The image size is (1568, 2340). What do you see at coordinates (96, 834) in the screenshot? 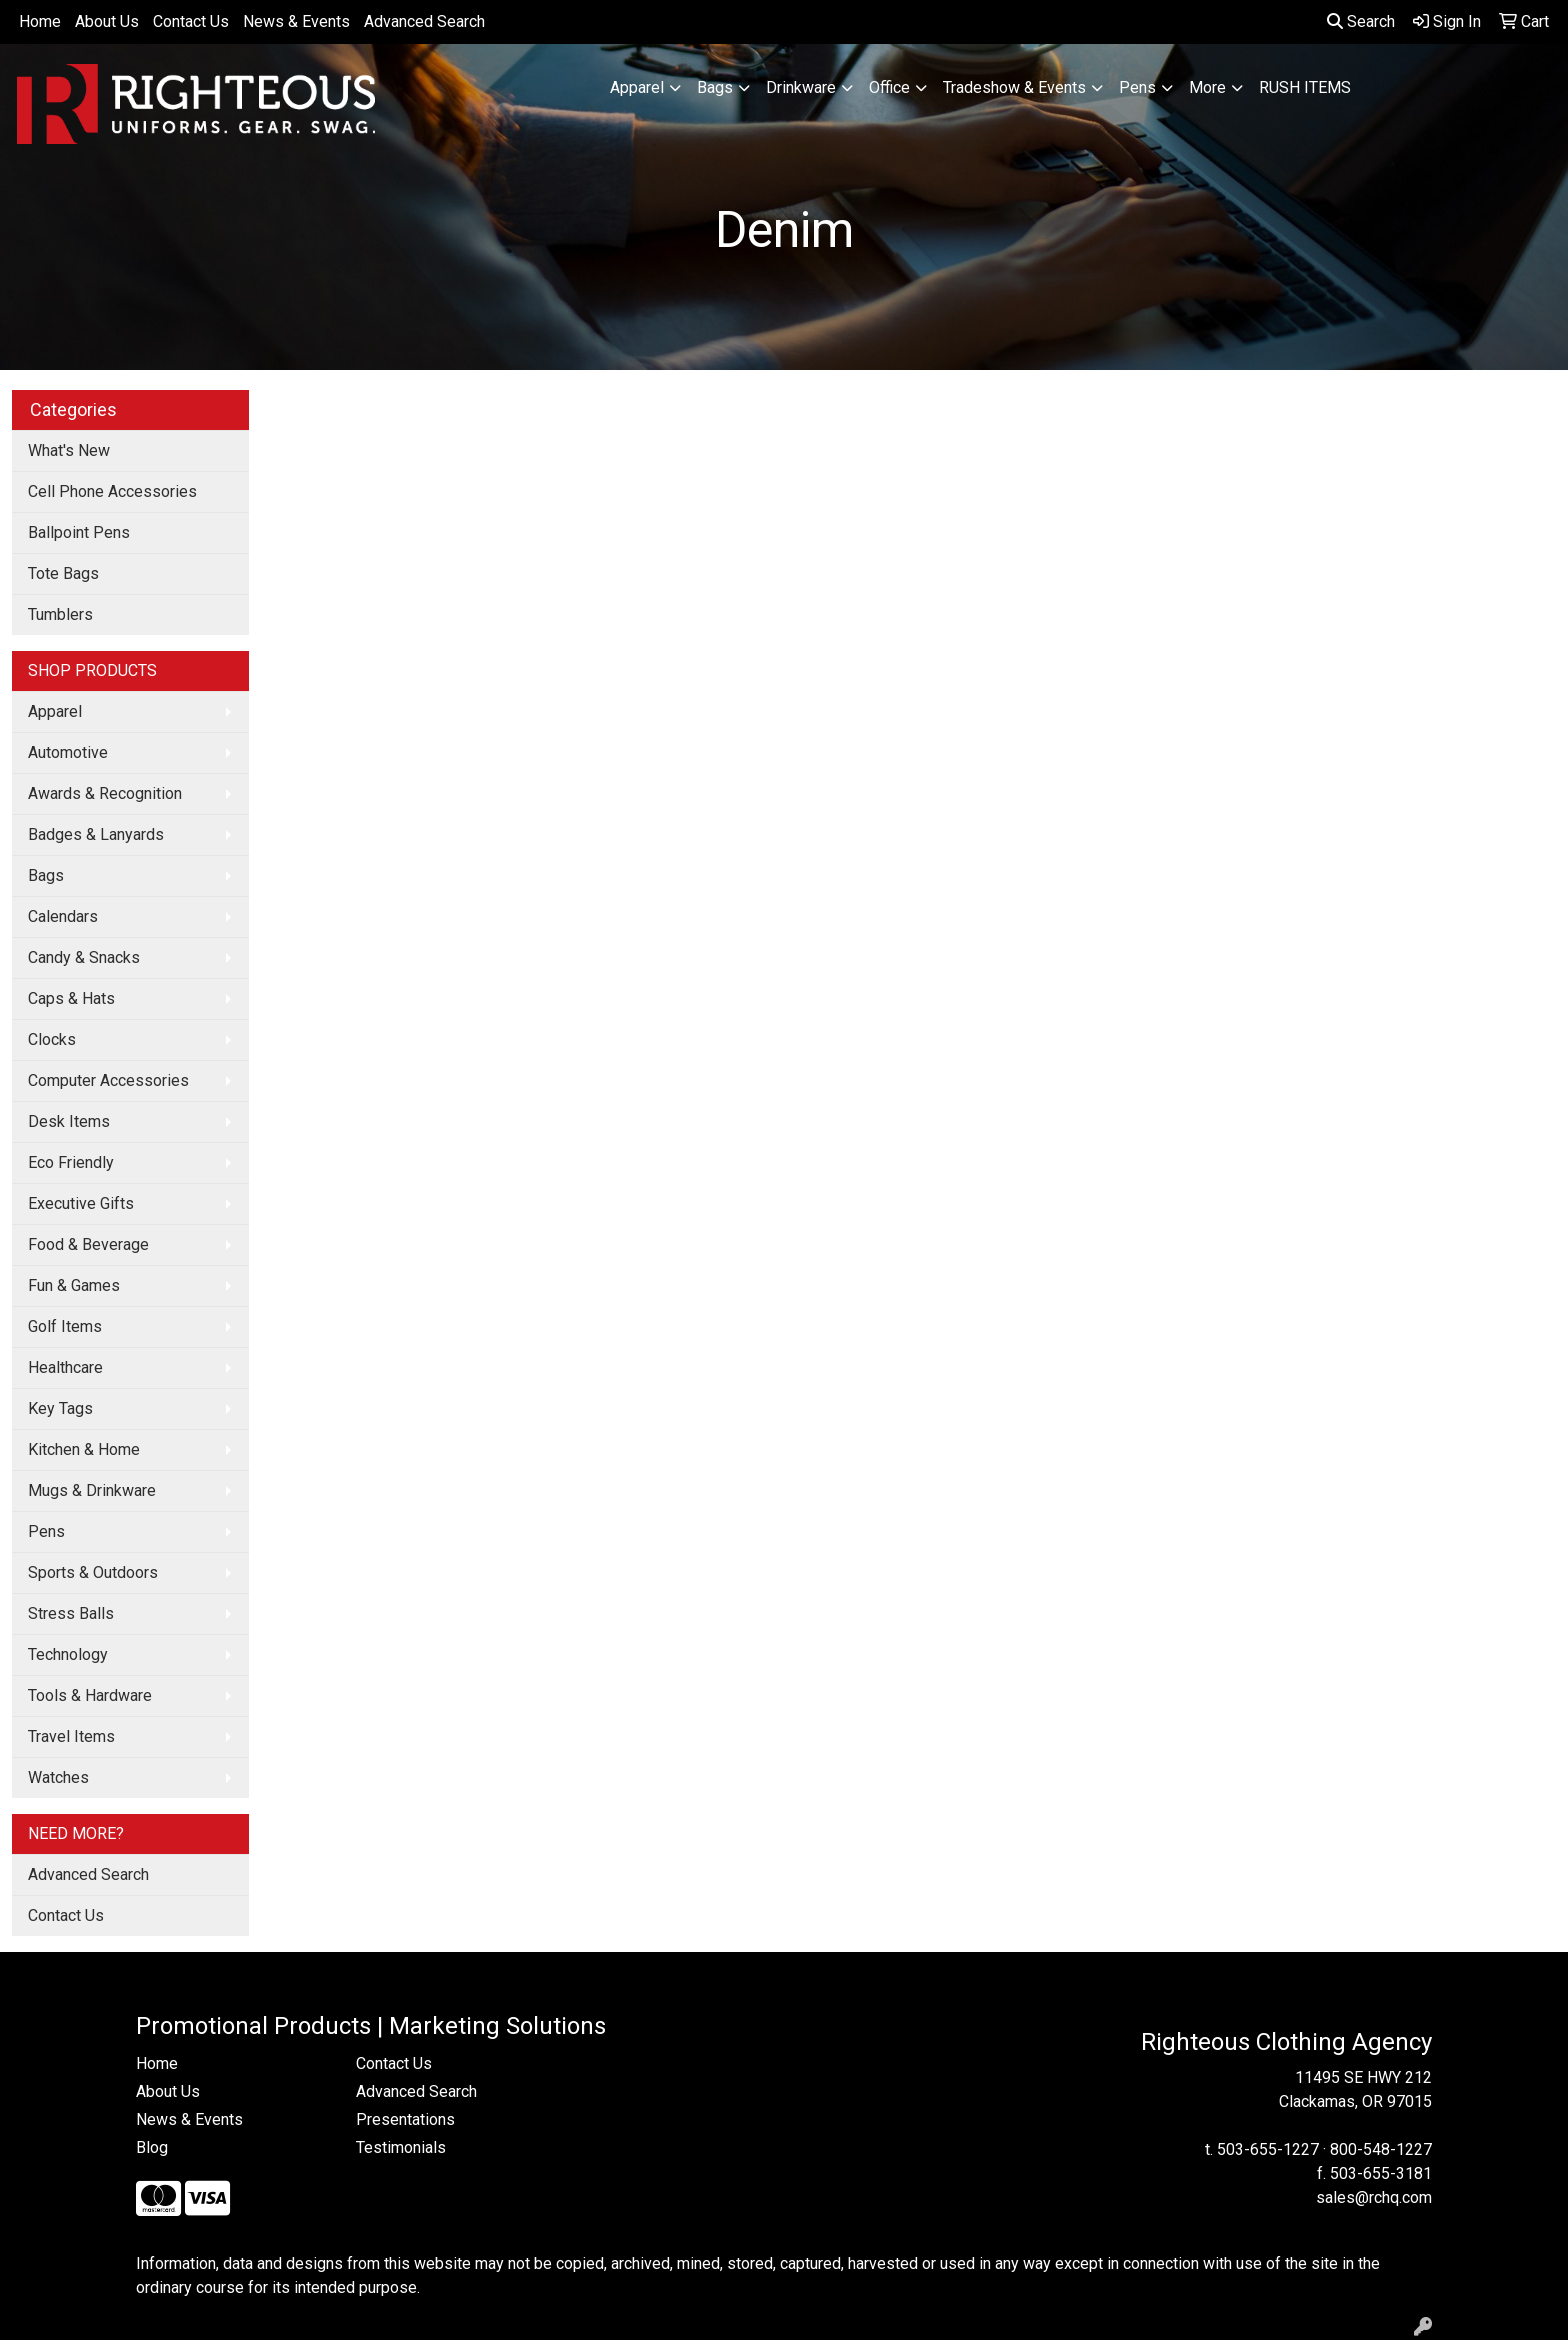
I see `Badges & Lanyards` at bounding box center [96, 834].